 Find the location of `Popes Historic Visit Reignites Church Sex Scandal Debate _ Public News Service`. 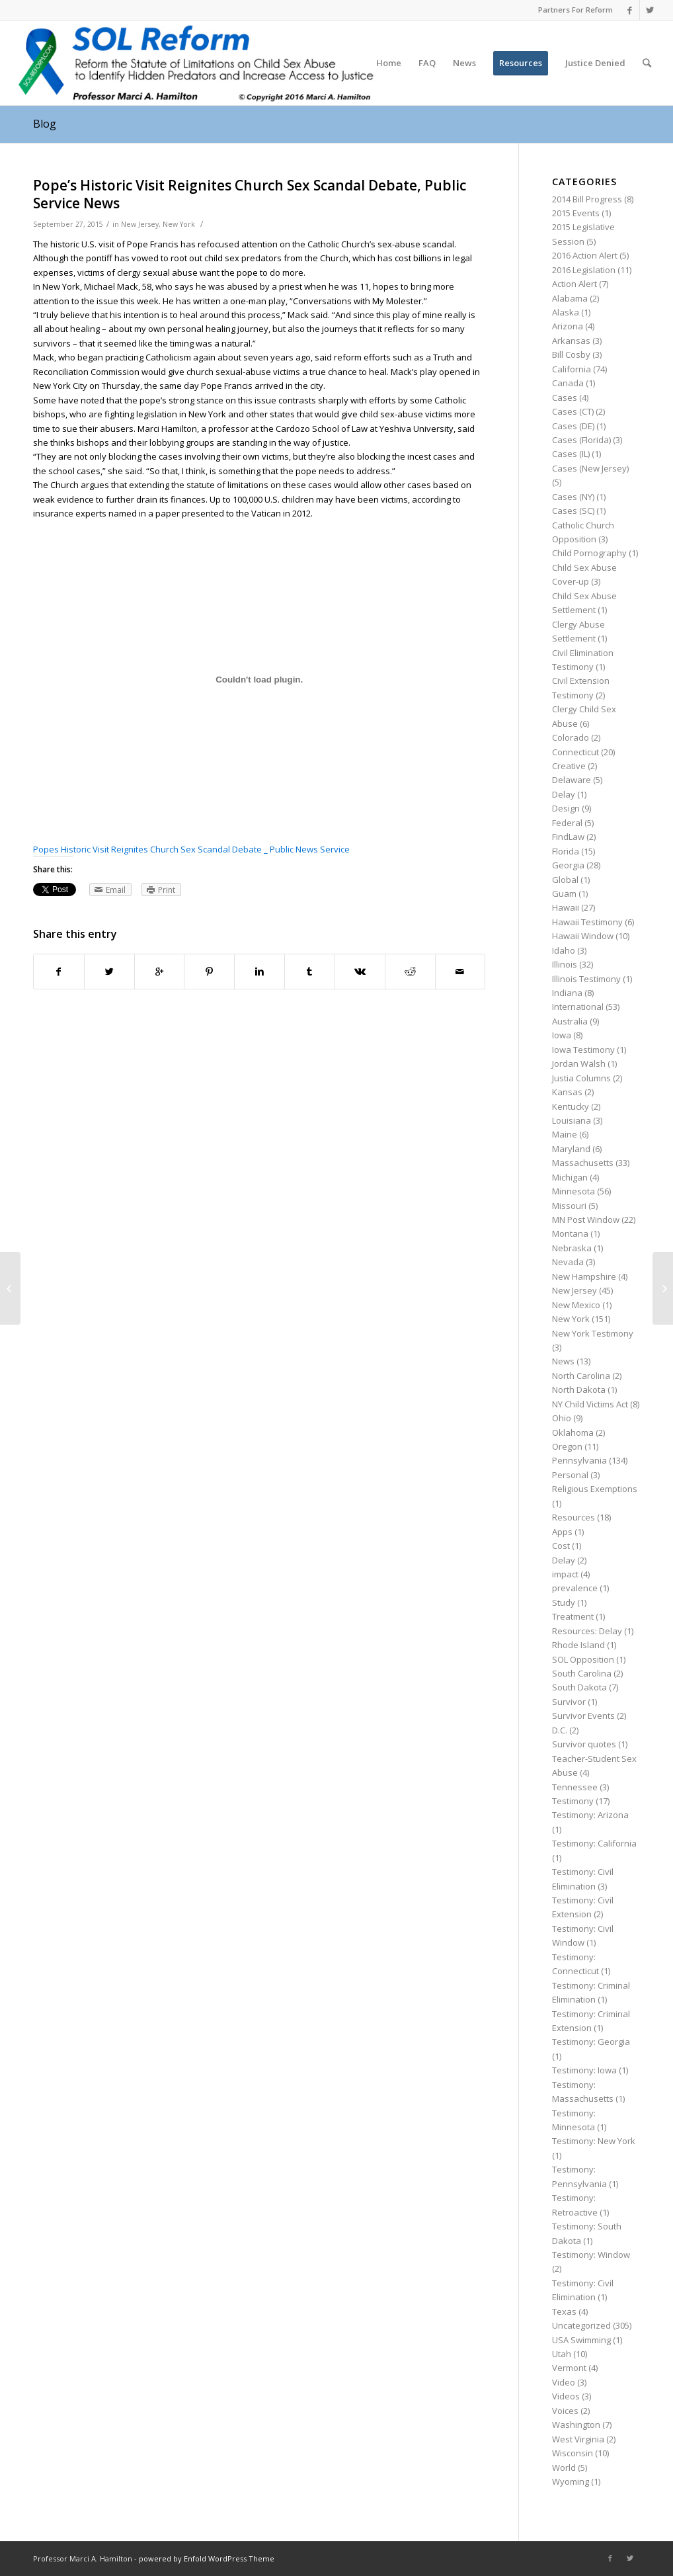

Popes Historic Visit Reignites Church Sex Scandal Debate _ Public News Service is located at coordinates (191, 849).